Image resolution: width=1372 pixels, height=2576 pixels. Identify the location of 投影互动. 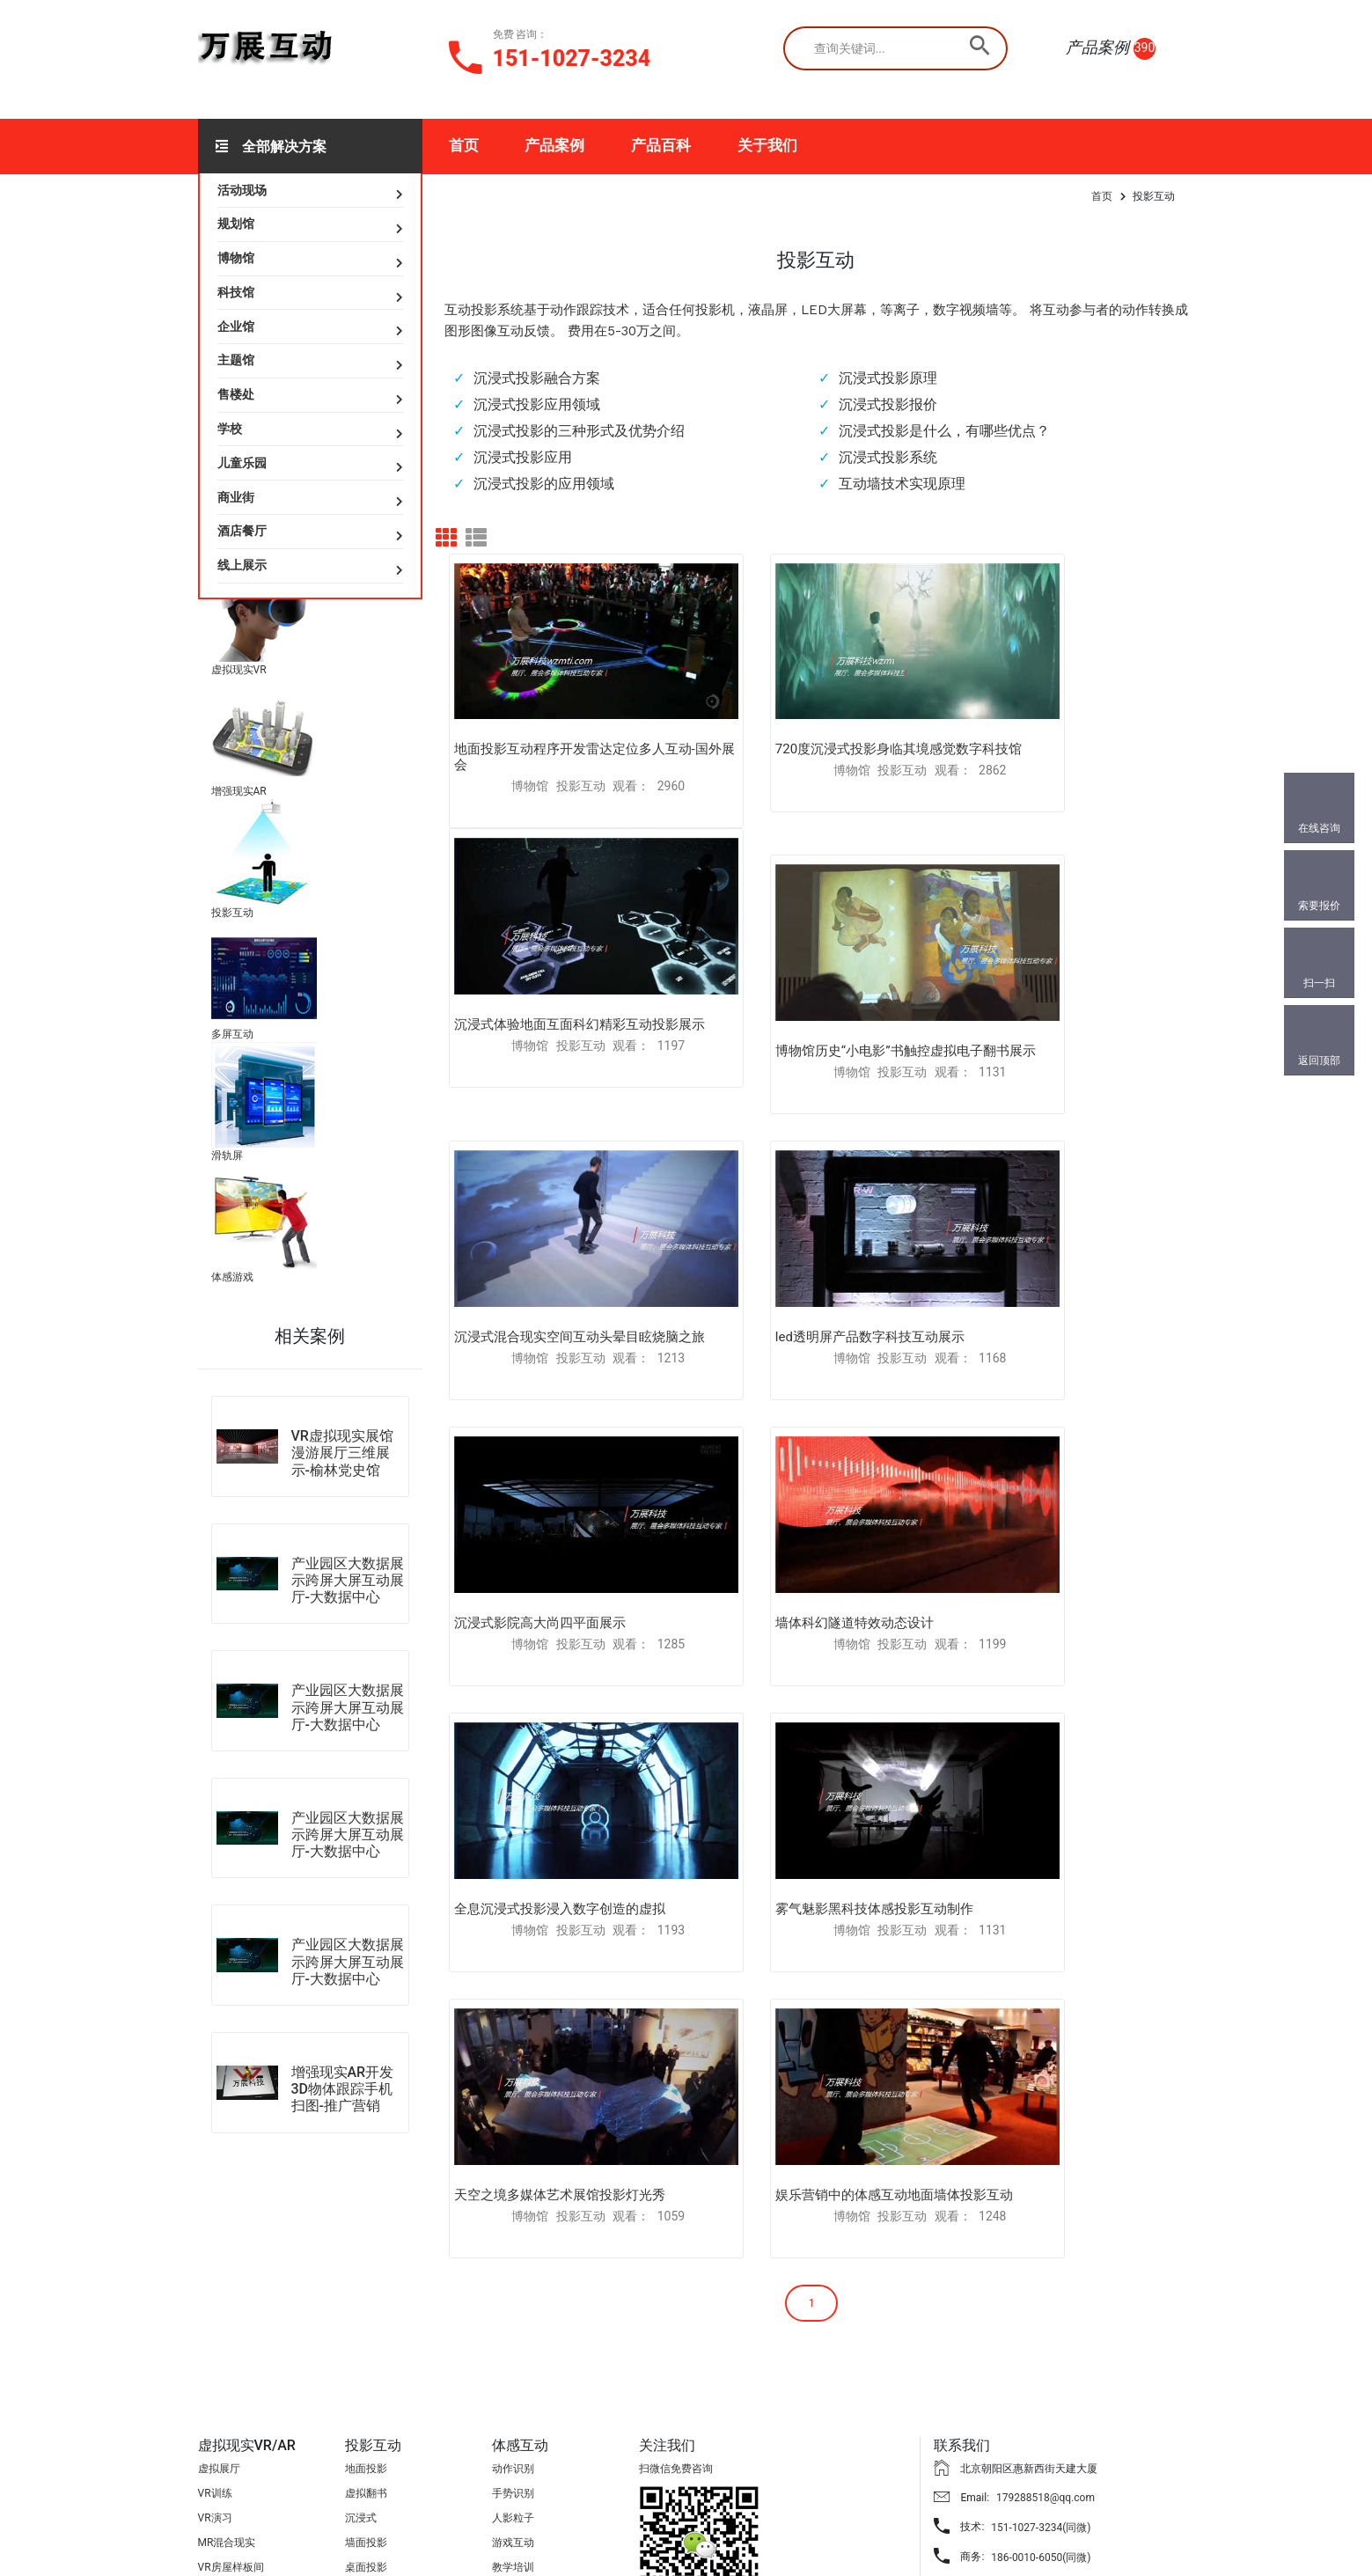
(232, 912).